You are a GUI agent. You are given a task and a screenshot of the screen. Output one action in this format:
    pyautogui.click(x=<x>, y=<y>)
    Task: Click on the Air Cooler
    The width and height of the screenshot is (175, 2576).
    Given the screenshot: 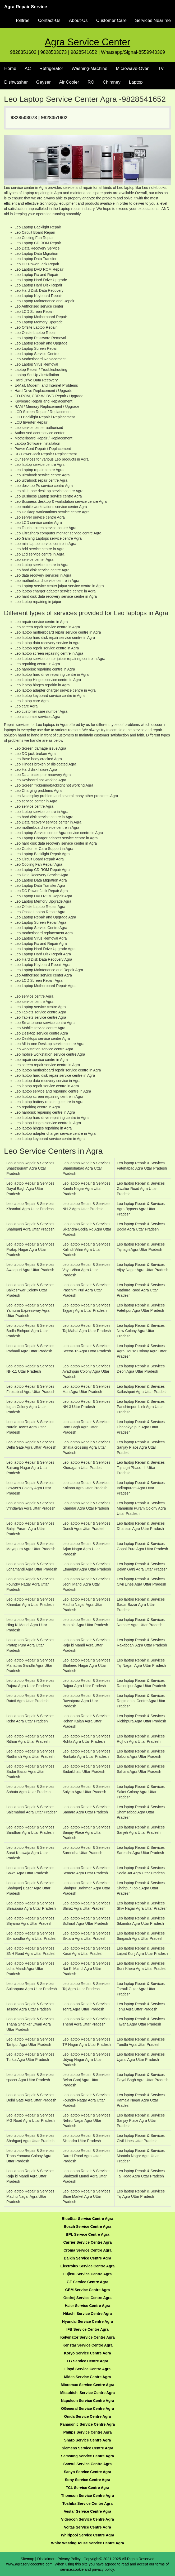 What is the action you would take?
    pyautogui.click(x=69, y=82)
    